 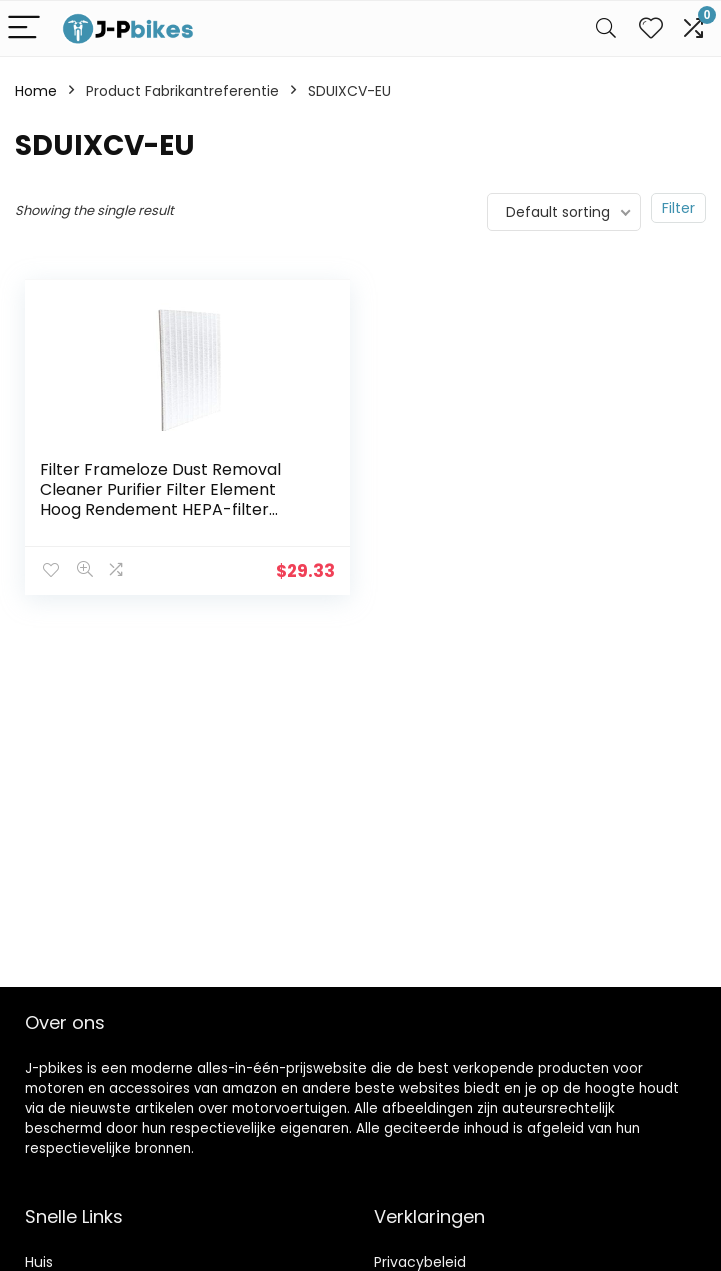 I want to click on [Menu], so click(x=24, y=28).